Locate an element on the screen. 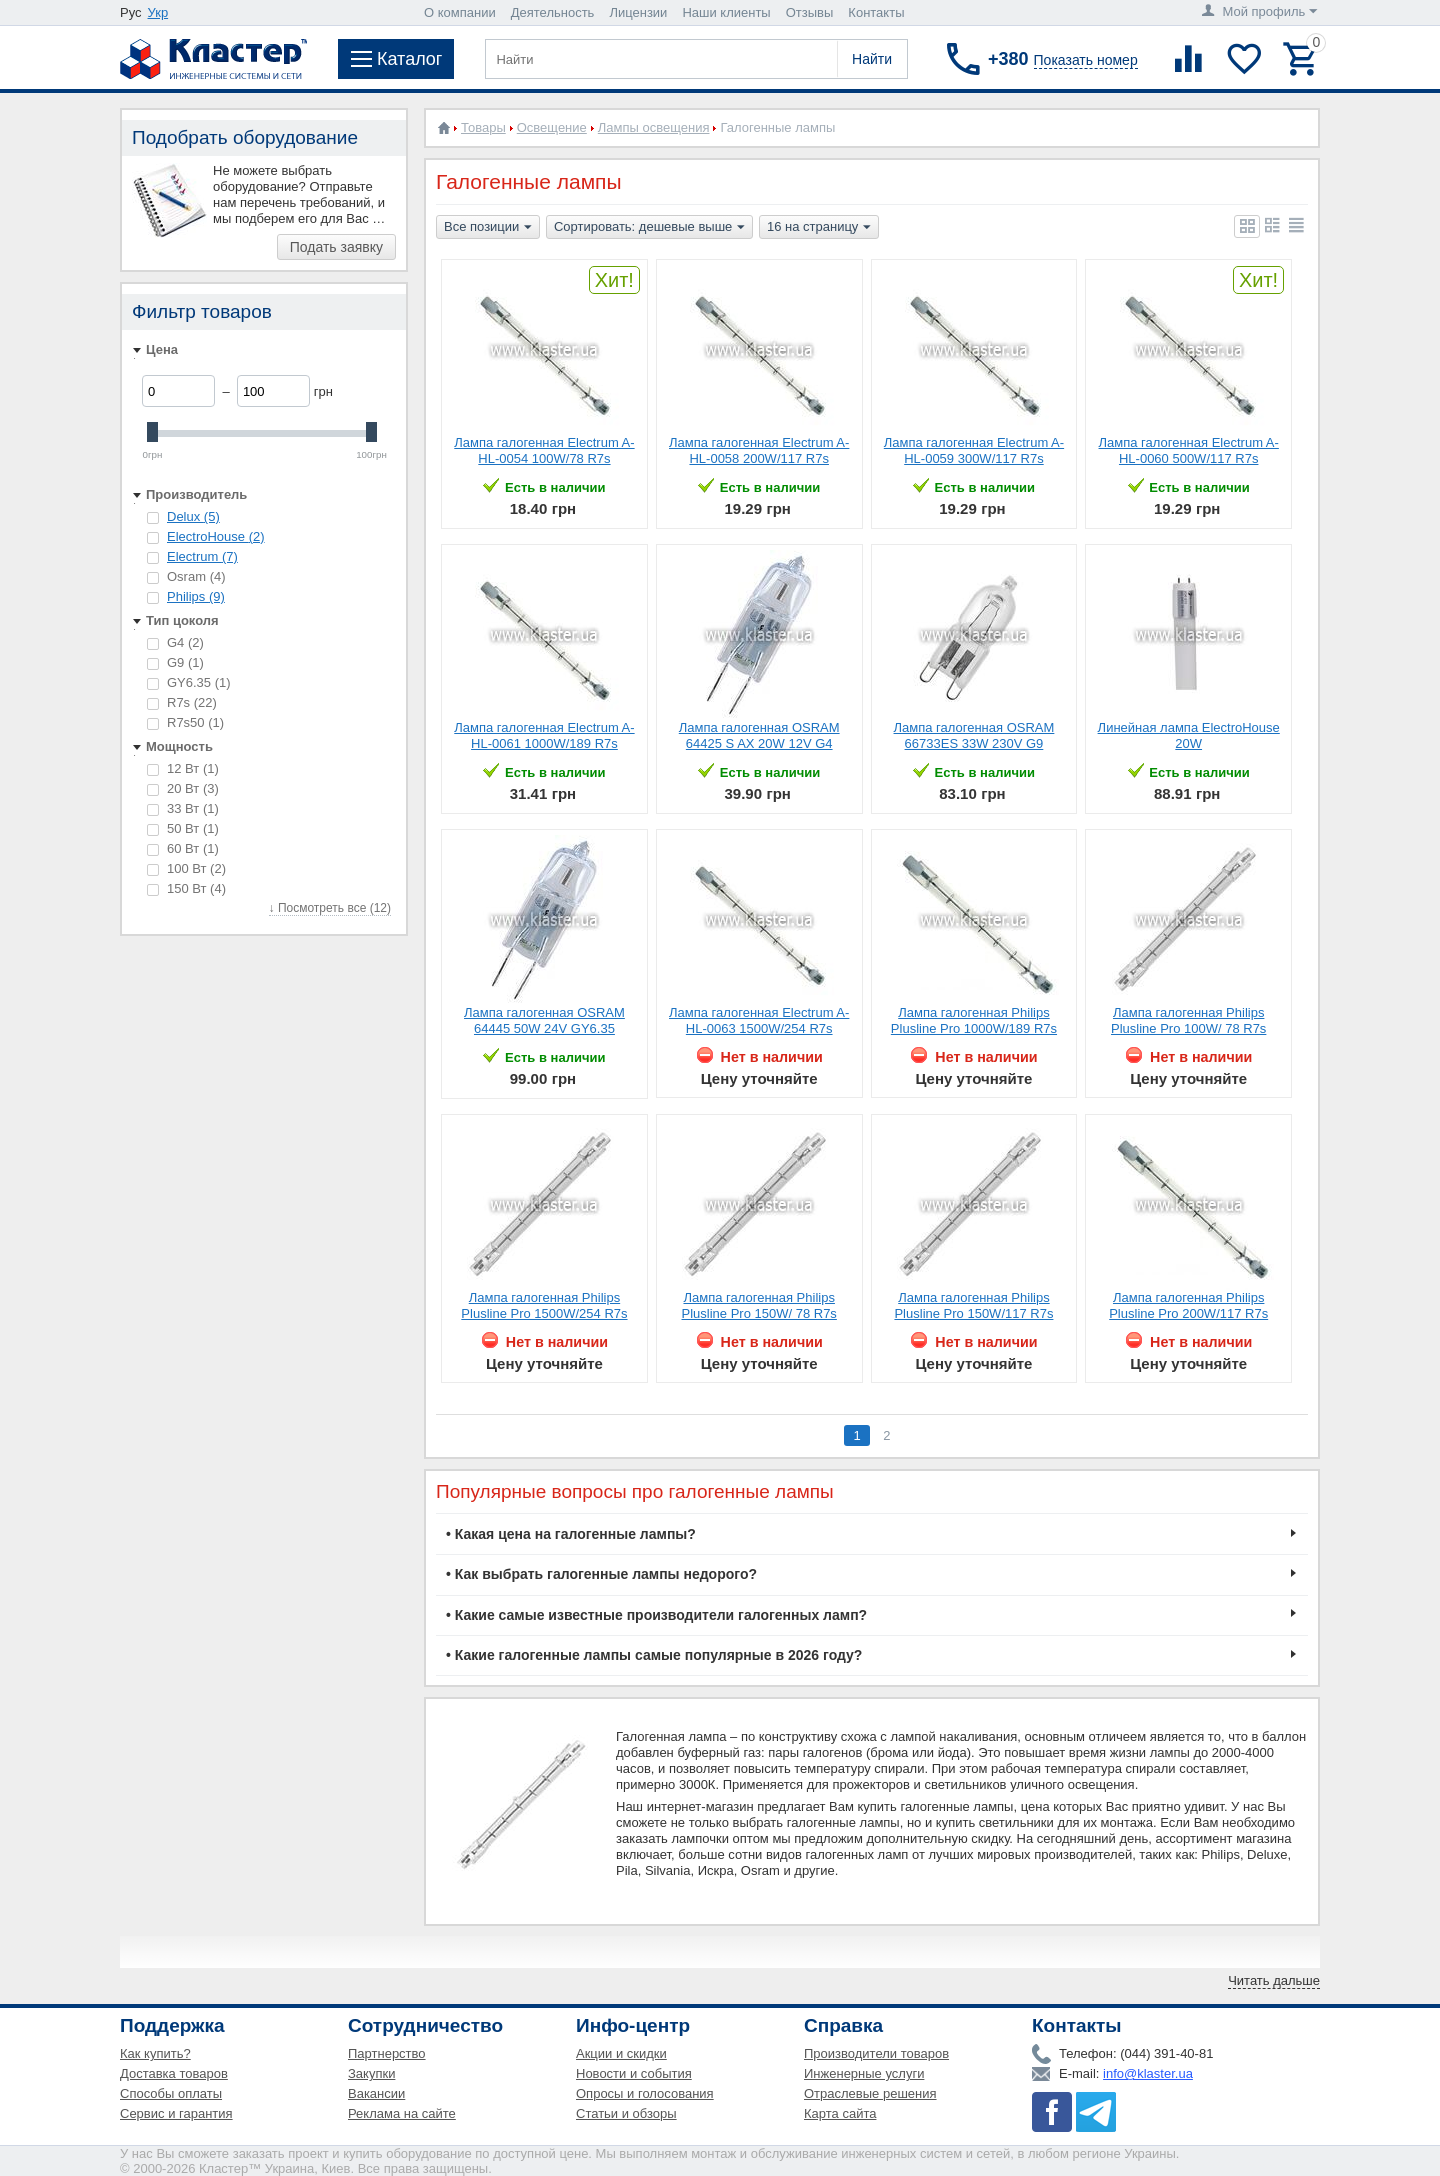  Освещение is located at coordinates (552, 127).